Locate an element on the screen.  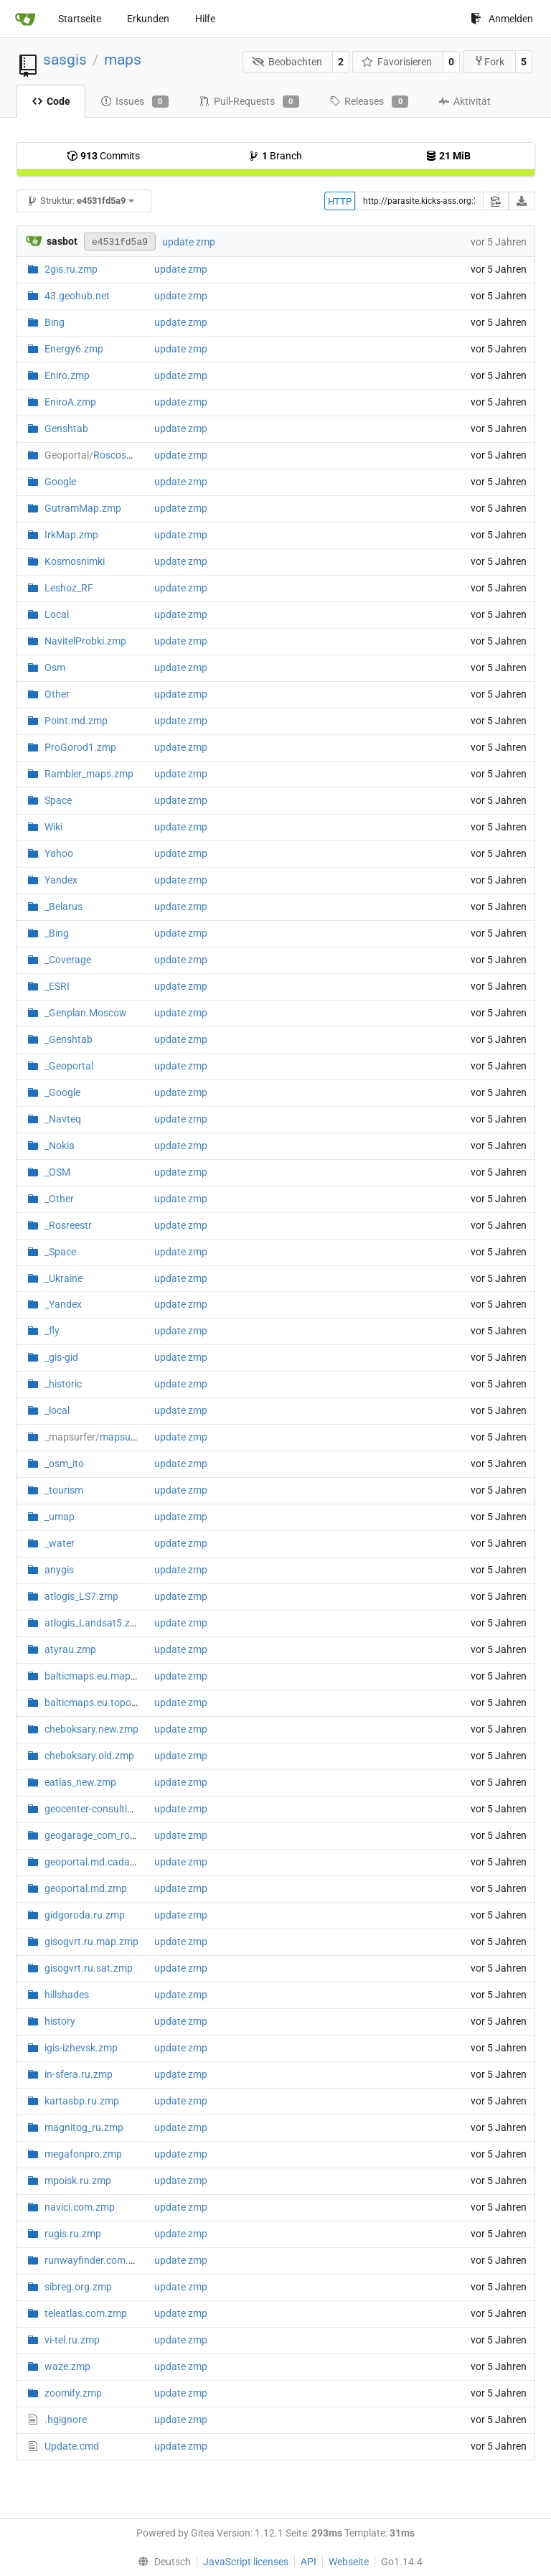
Bing is located at coordinates (54, 322).